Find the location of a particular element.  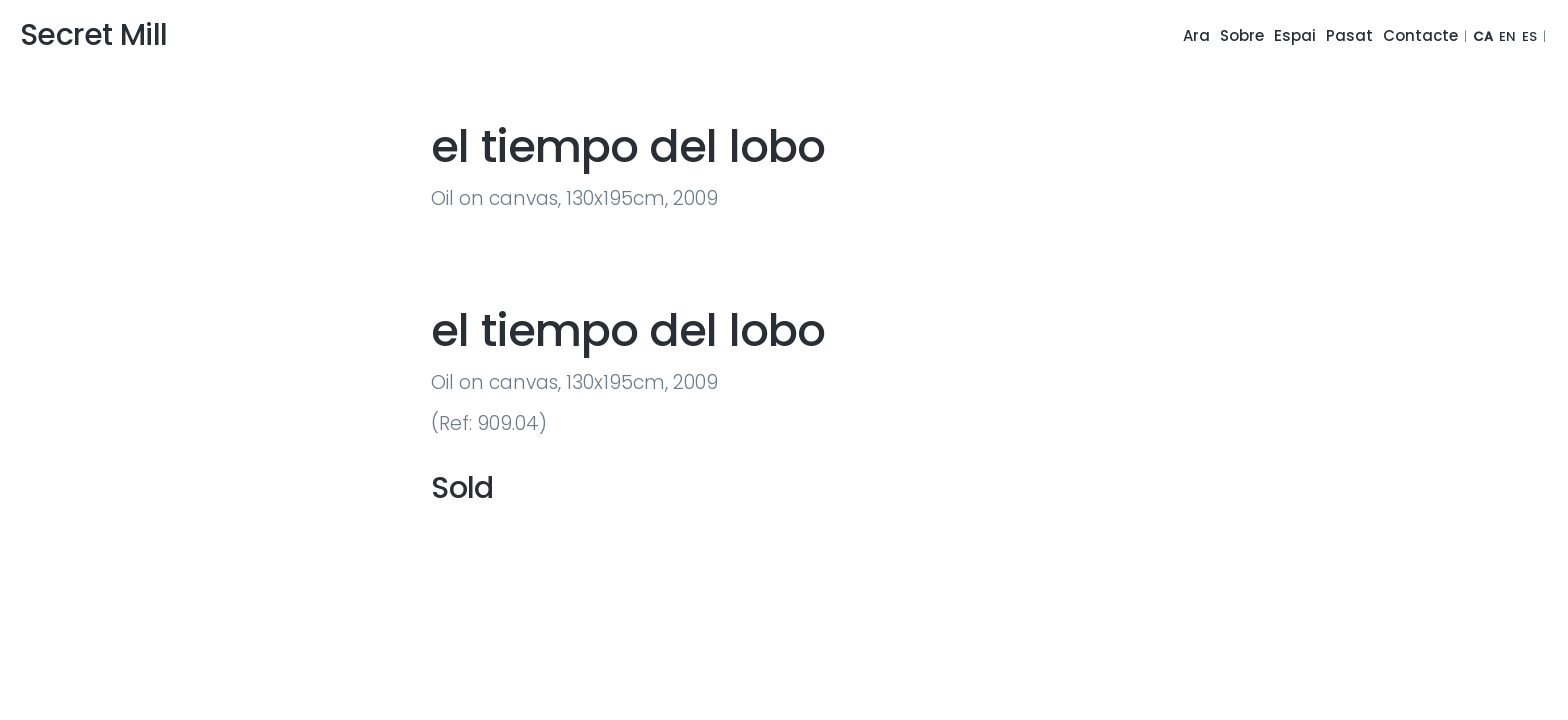

EN is located at coordinates (1507, 36).